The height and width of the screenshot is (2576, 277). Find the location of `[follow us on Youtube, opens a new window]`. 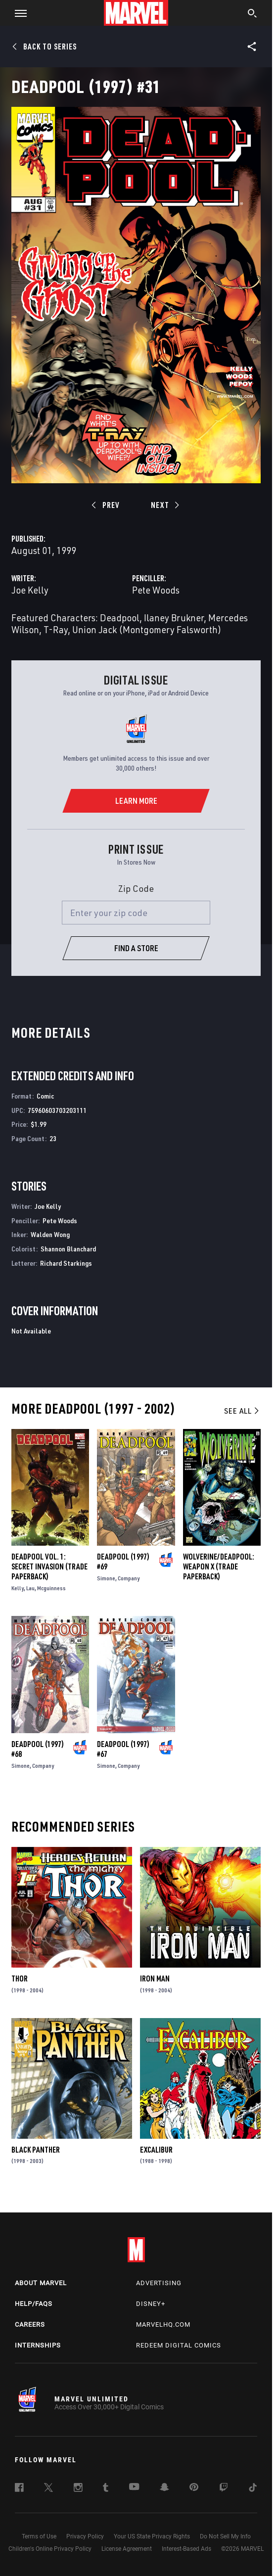

[follow us on Youtube, opens a new window] is located at coordinates (134, 2487).